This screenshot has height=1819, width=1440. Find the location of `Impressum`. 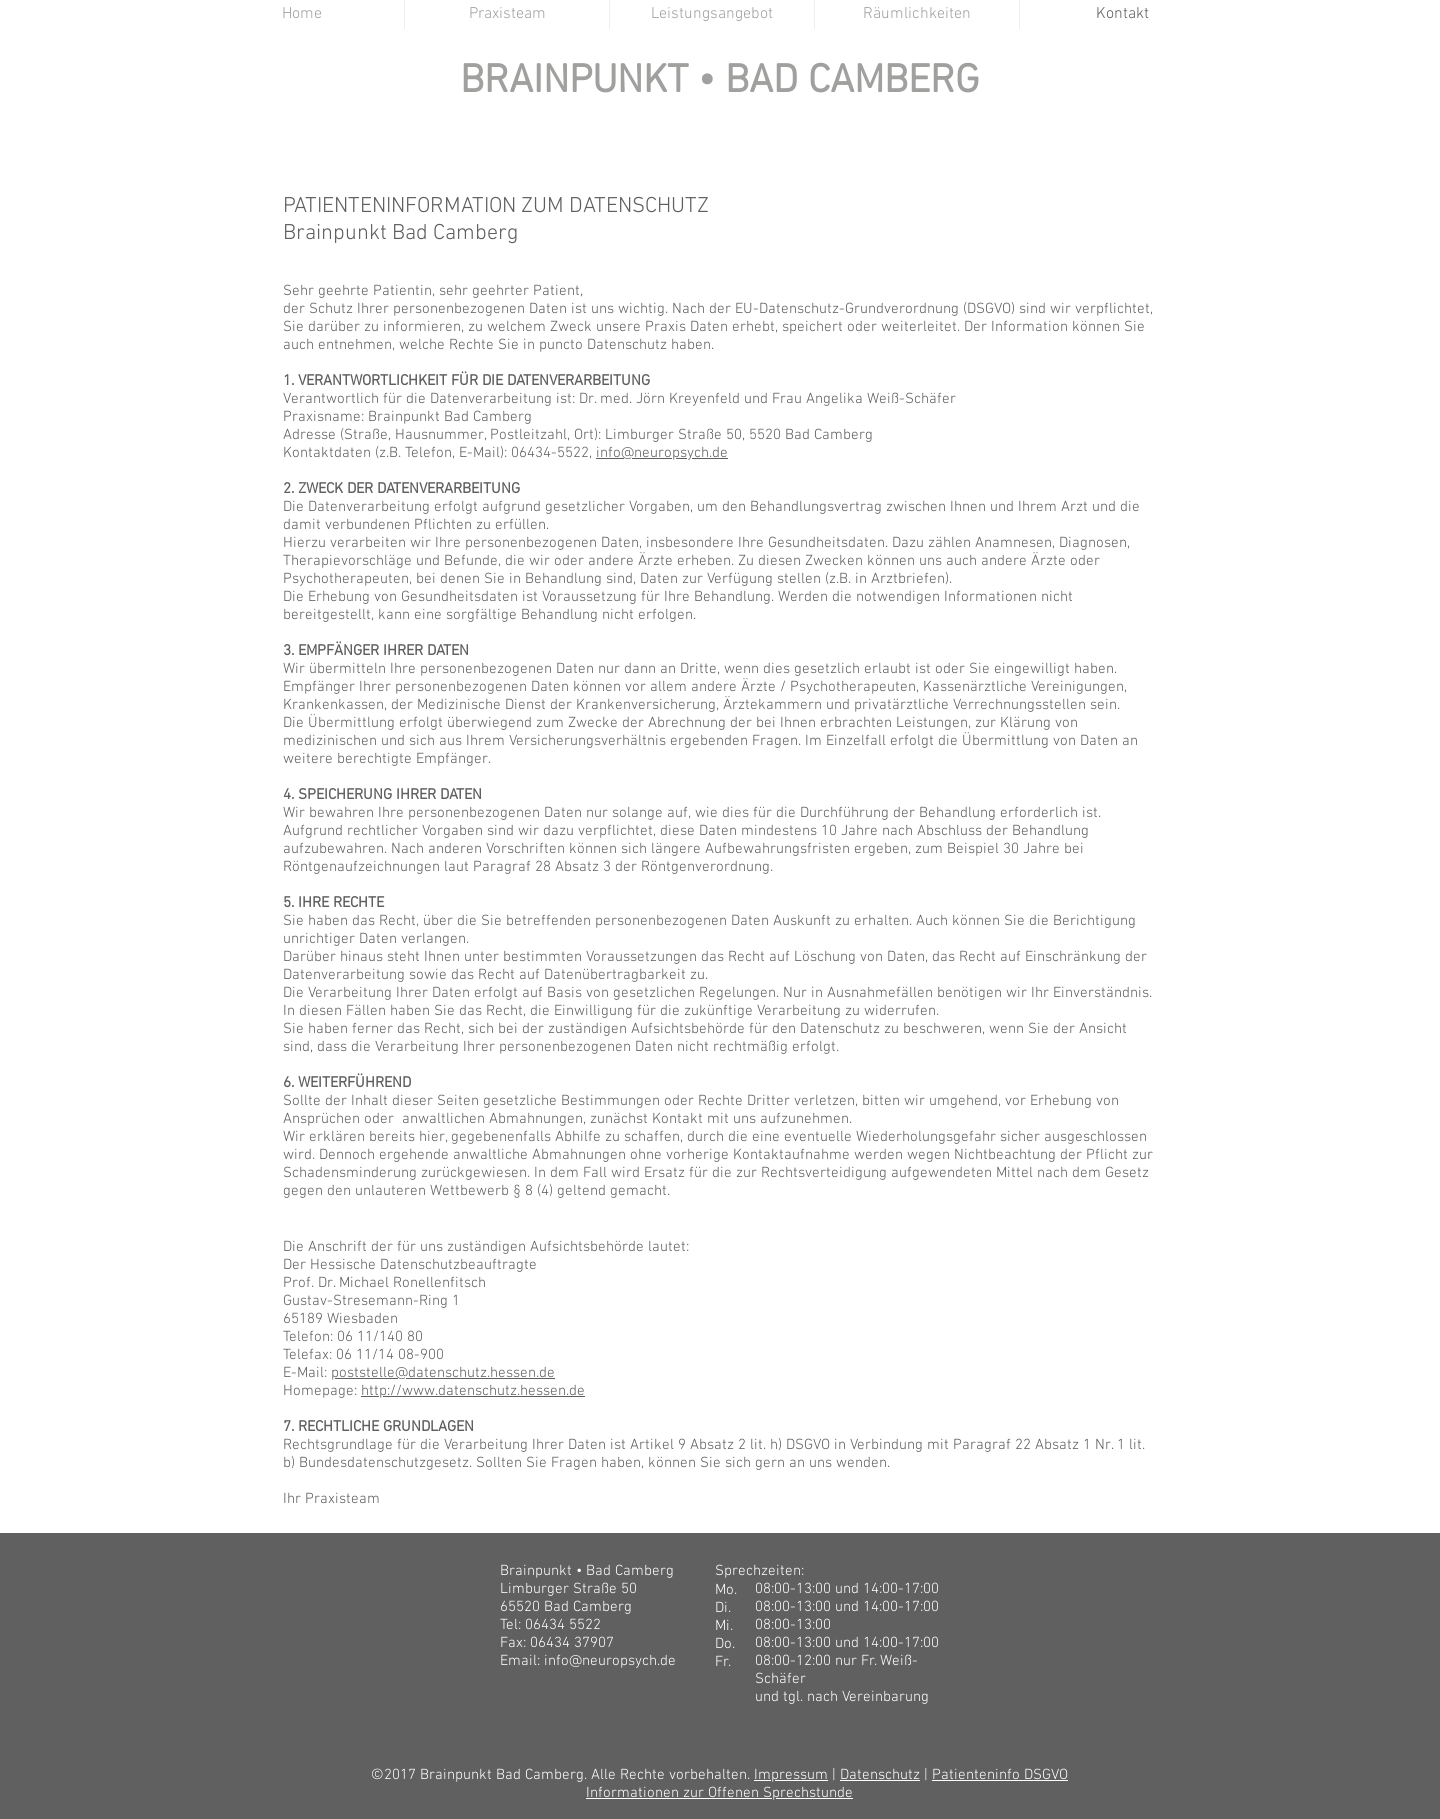

Impressum is located at coordinates (791, 1775).